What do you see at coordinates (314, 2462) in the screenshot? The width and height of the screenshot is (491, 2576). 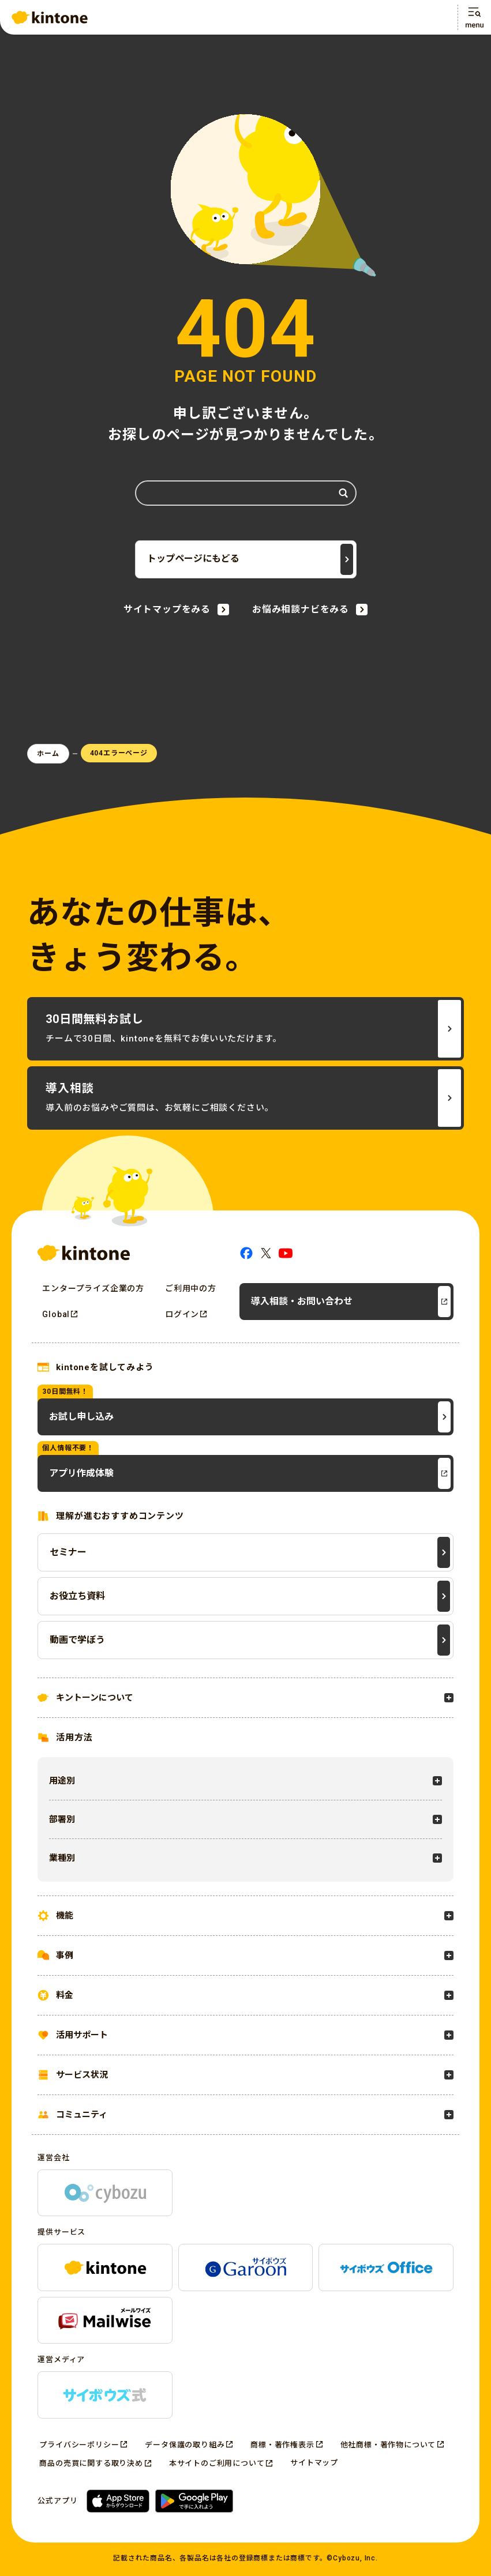 I see `サイトマップ` at bounding box center [314, 2462].